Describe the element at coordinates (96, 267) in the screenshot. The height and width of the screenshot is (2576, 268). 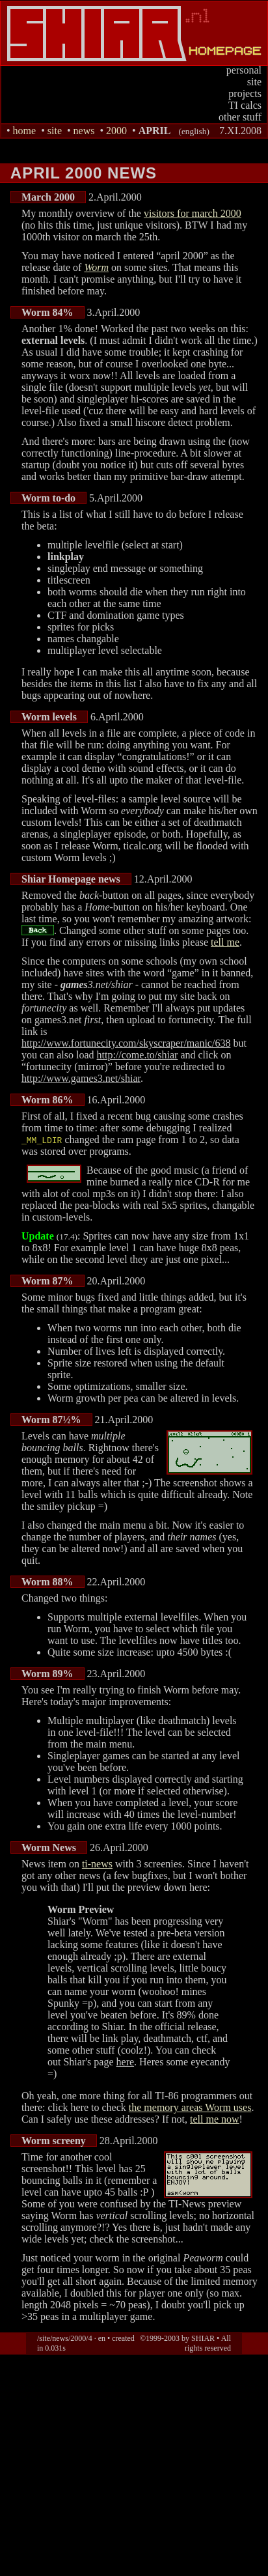
I see `Worm` at that location.